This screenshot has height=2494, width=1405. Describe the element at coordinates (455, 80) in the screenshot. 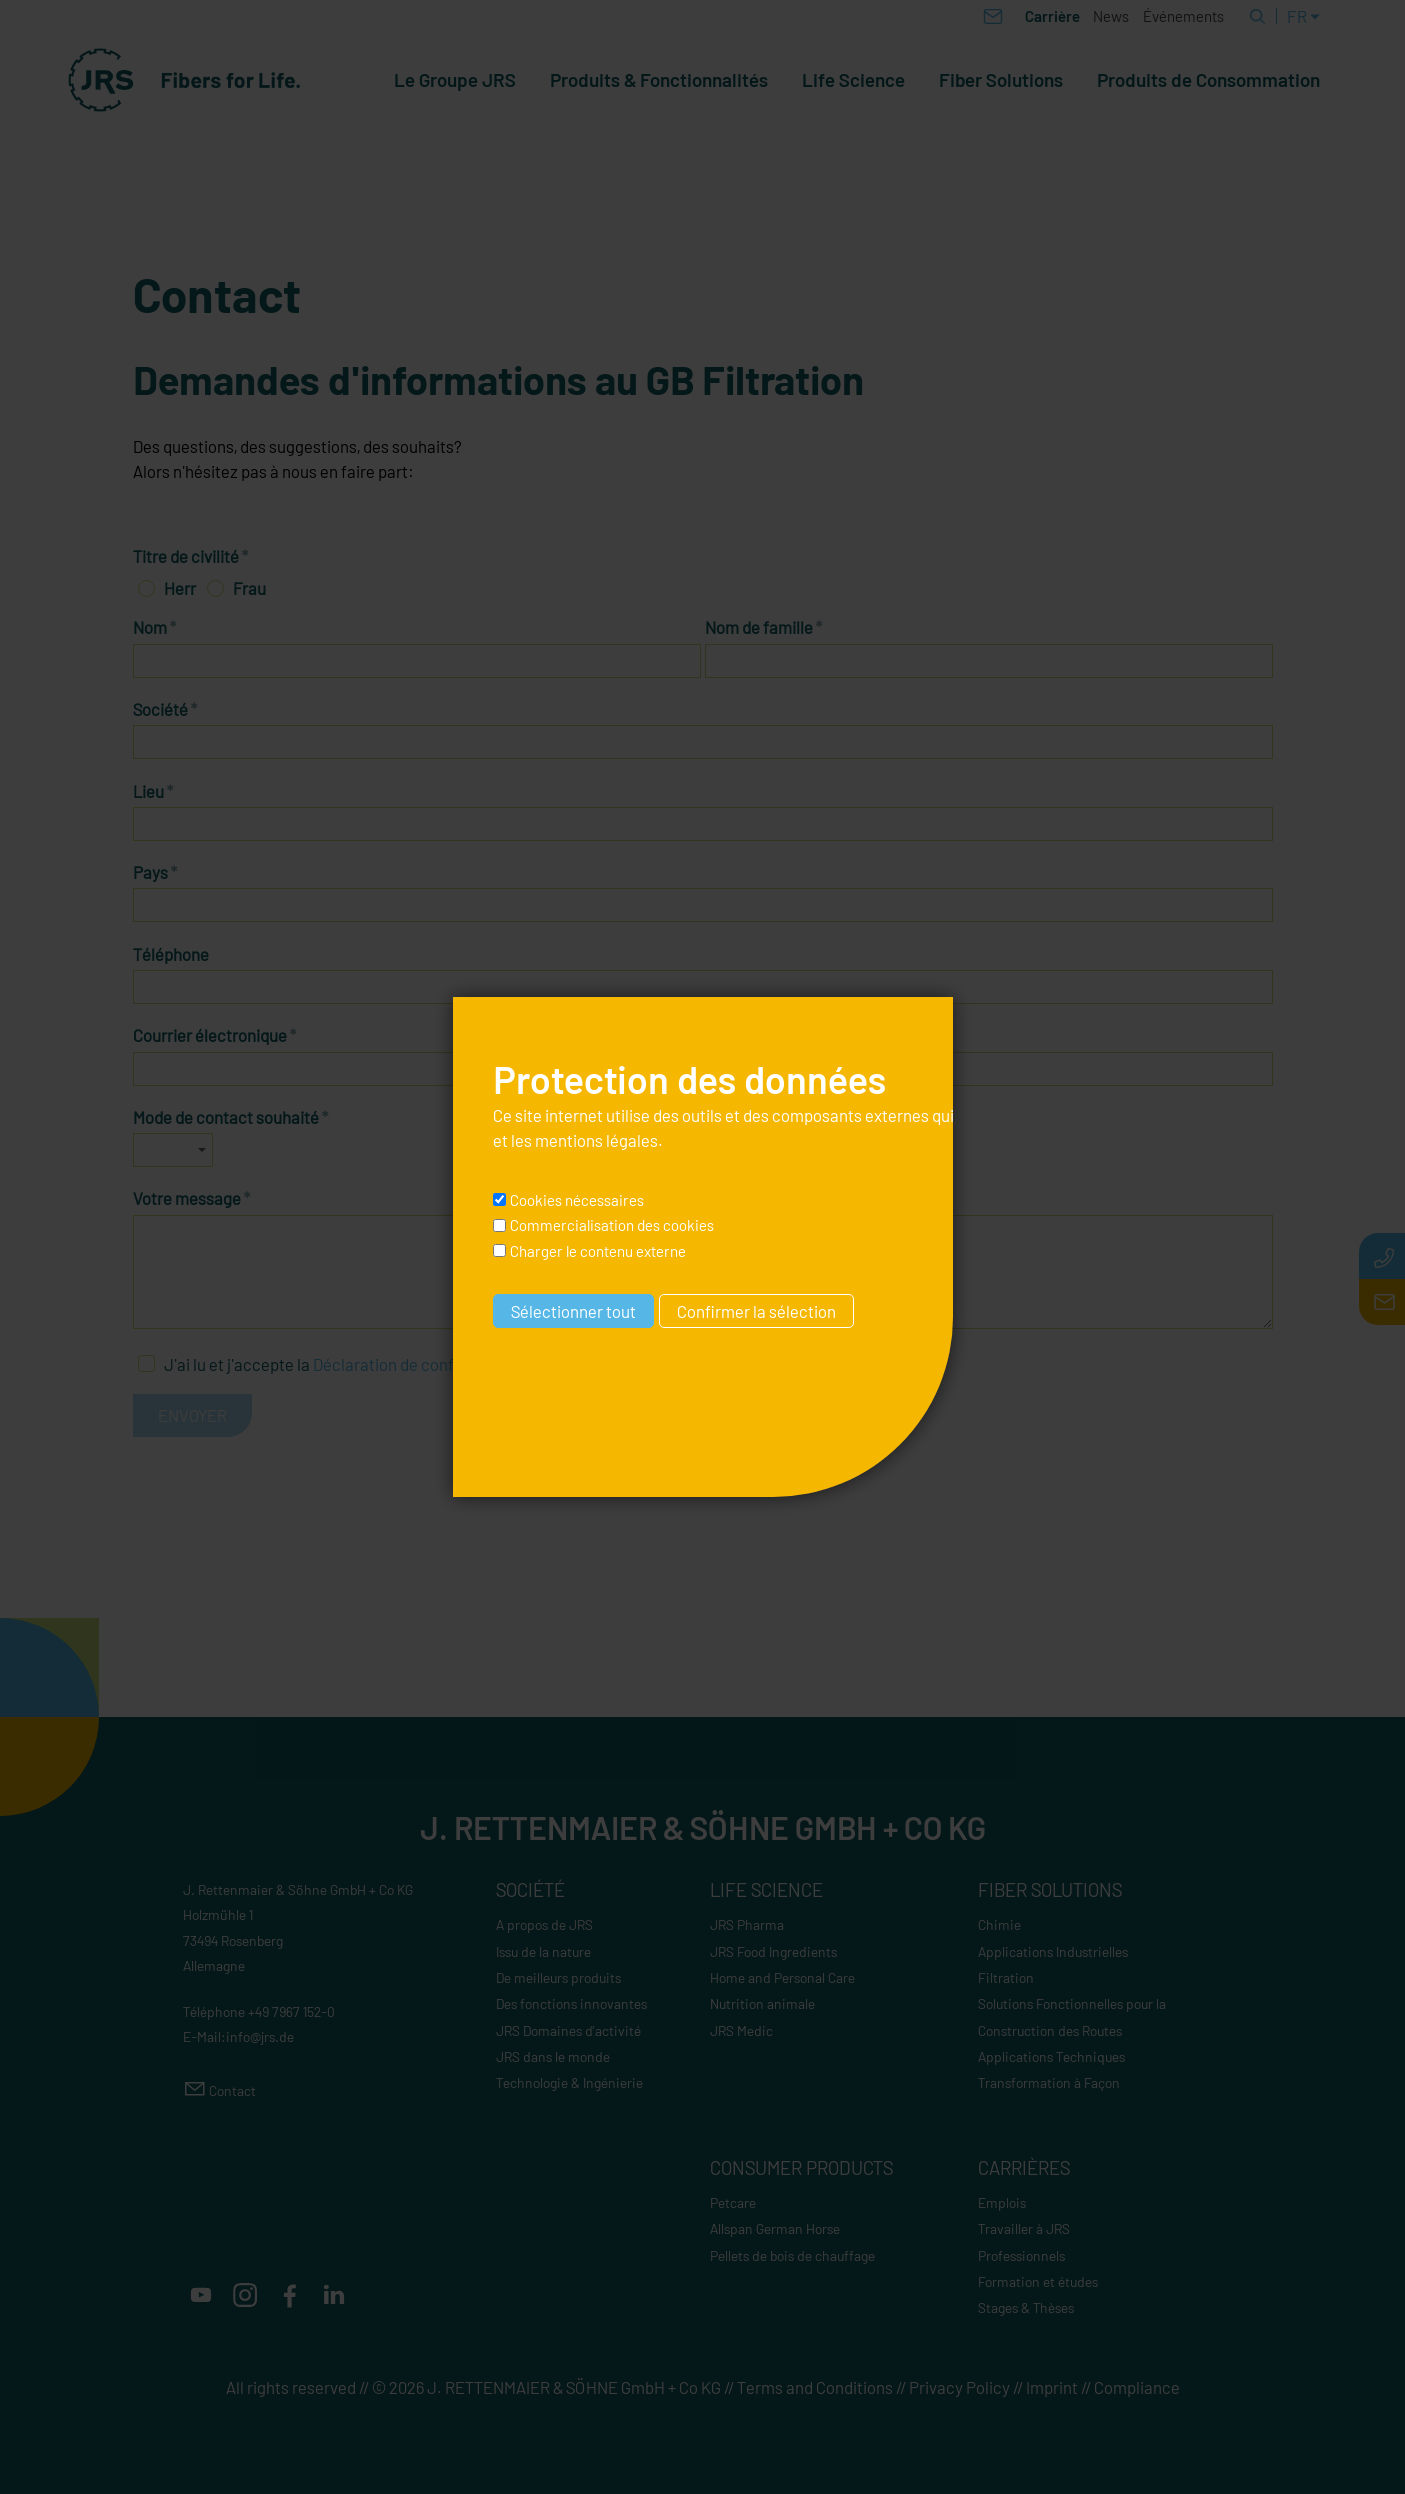

I see `Le Groupe JRS` at that location.